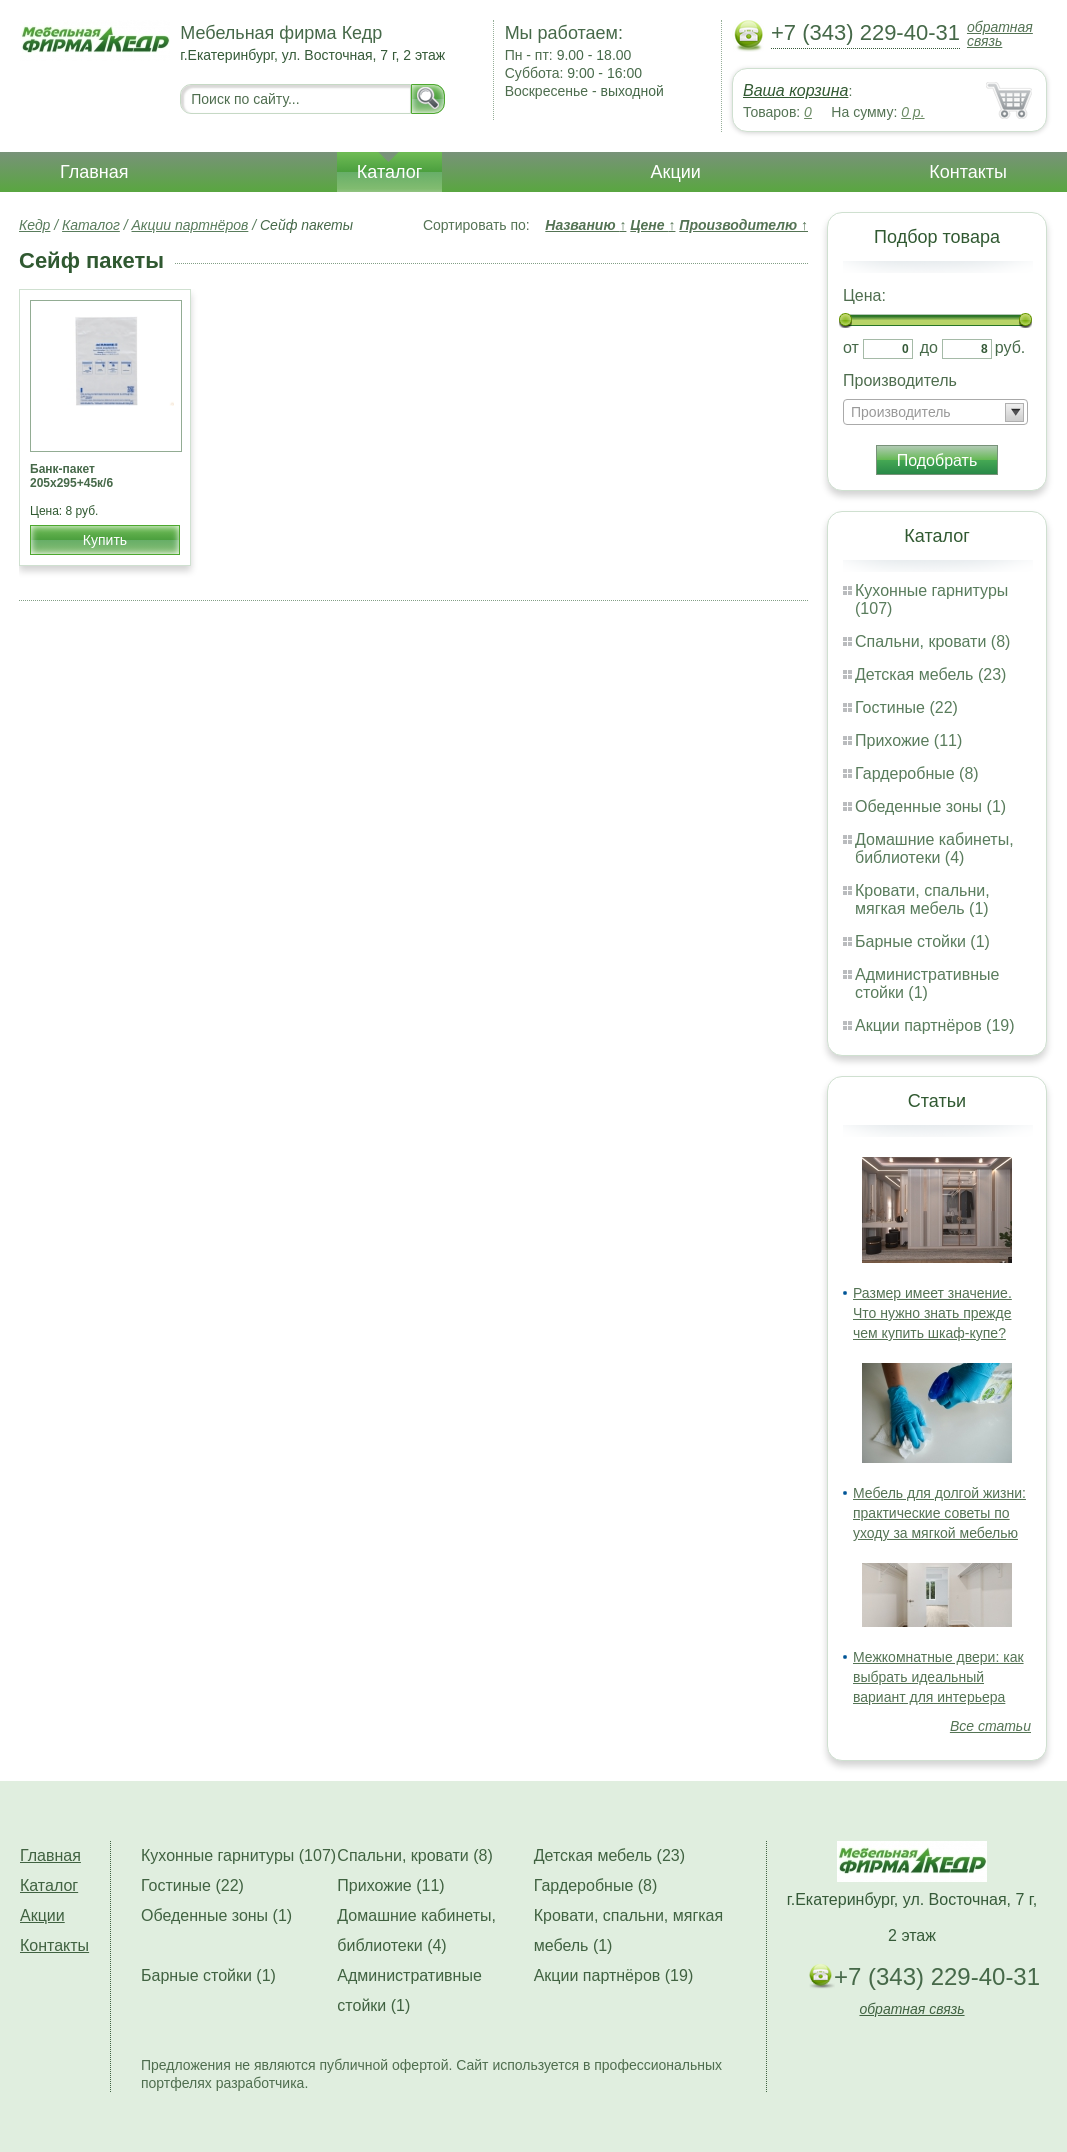  Describe the element at coordinates (652, 225) in the screenshot. I see `Цене` at that location.